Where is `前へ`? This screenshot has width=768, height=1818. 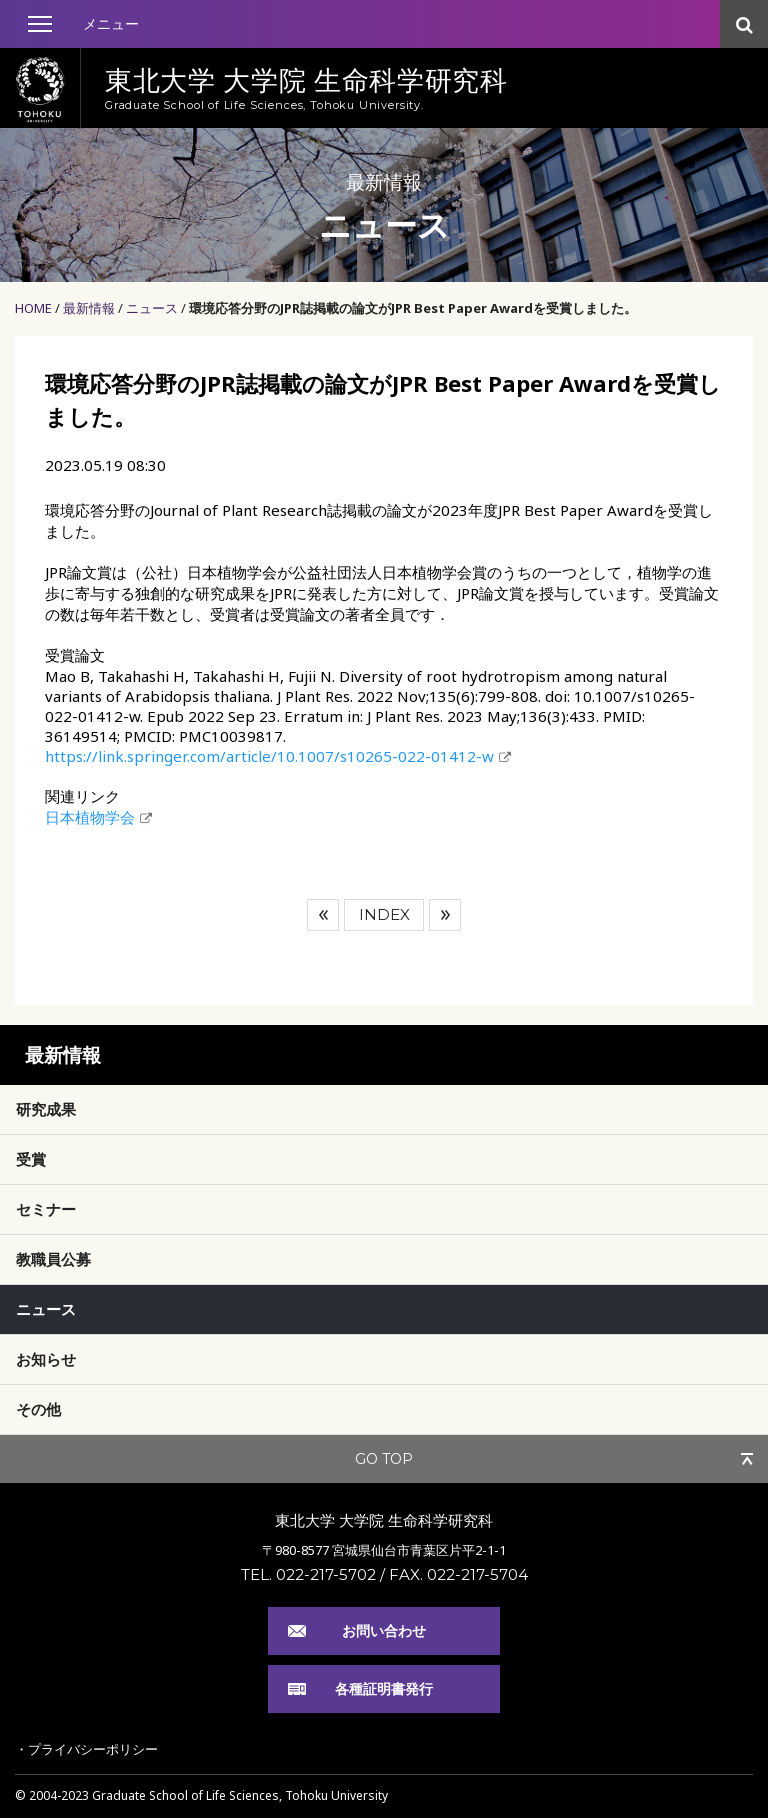 前へ is located at coordinates (323, 915).